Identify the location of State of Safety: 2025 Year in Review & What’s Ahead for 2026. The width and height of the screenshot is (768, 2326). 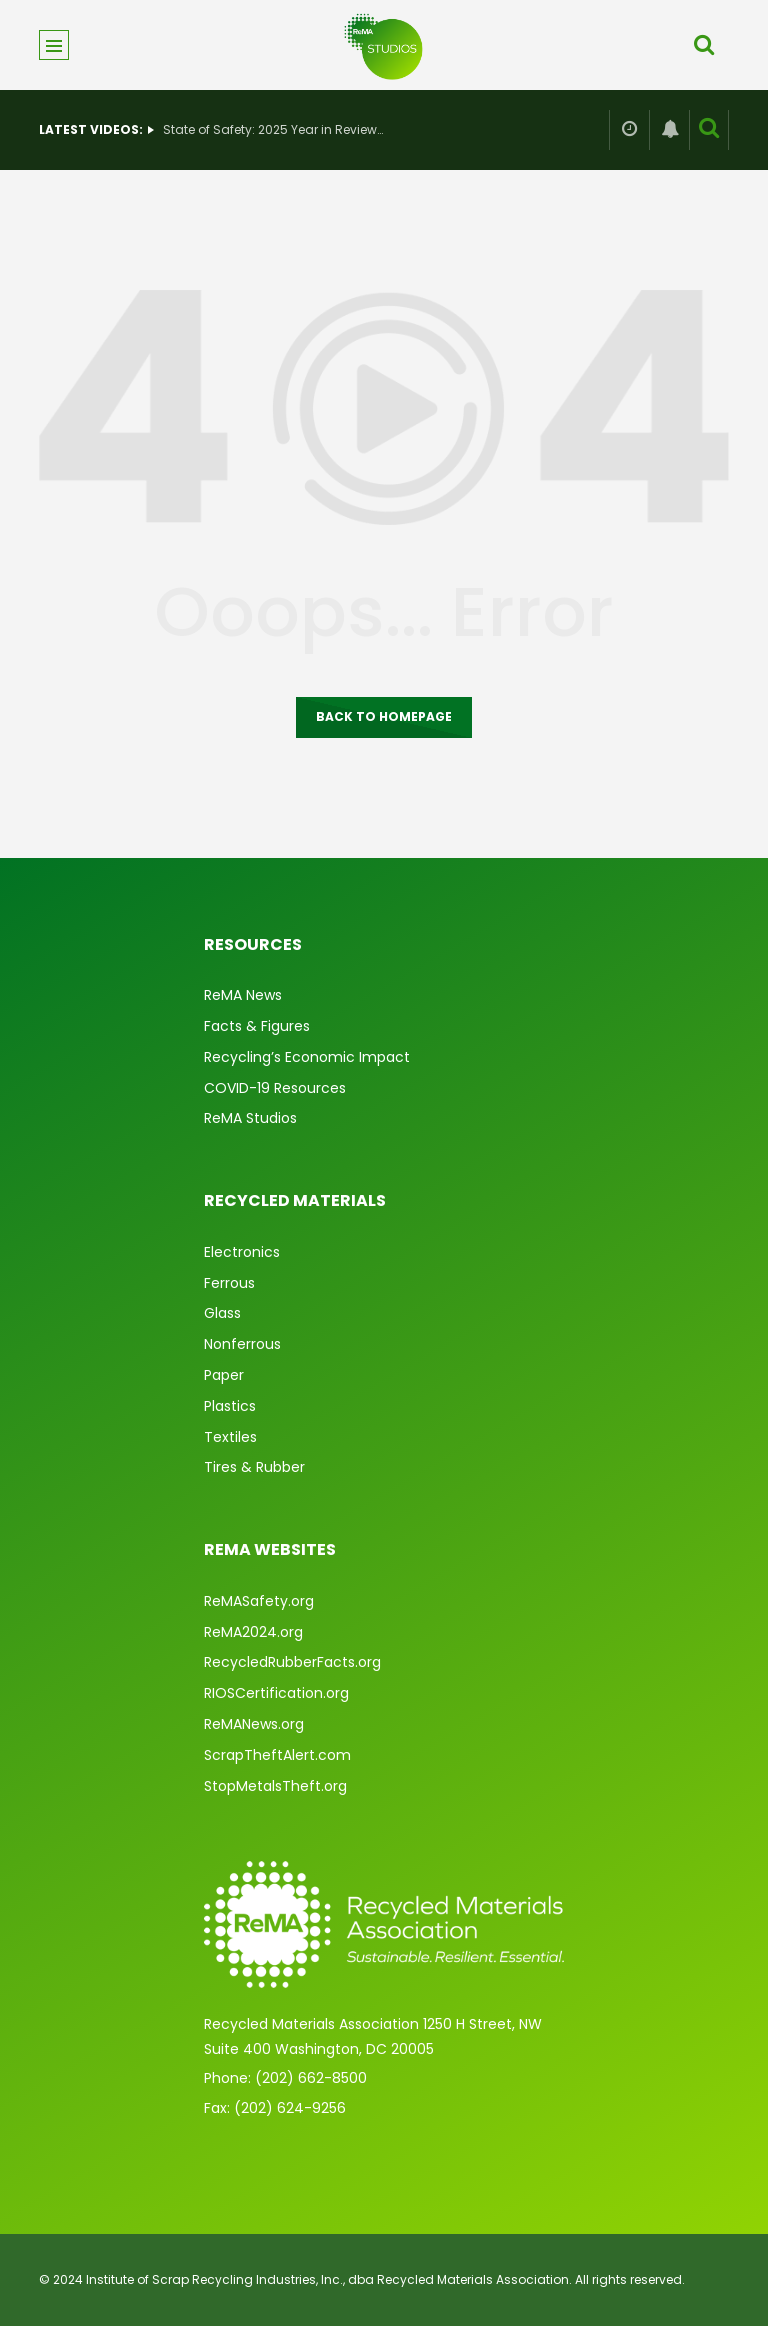
(273, 129).